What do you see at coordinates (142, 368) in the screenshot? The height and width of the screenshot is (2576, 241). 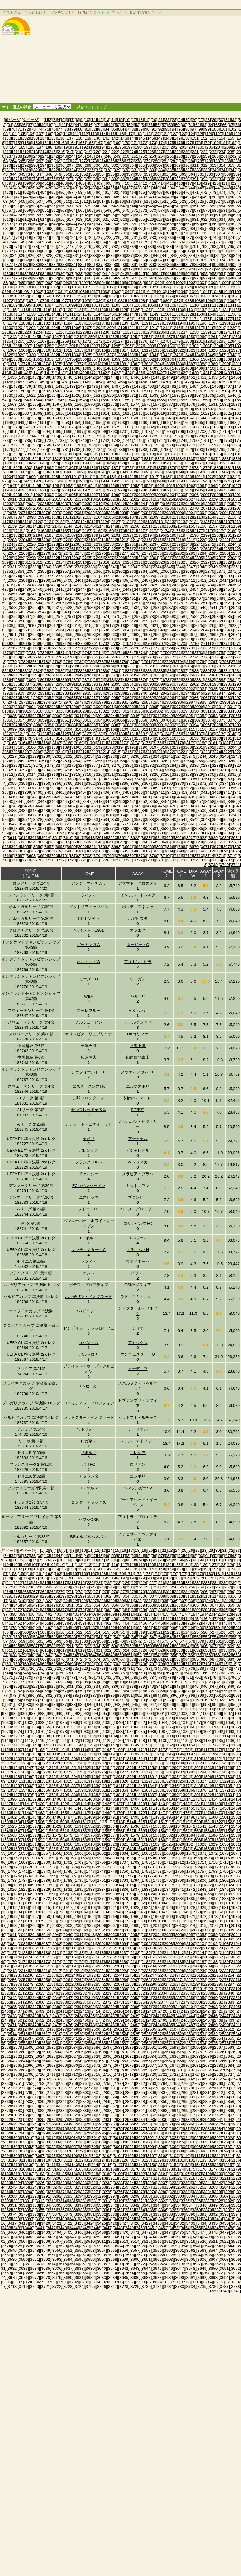 I see `[1404]` at bounding box center [142, 368].